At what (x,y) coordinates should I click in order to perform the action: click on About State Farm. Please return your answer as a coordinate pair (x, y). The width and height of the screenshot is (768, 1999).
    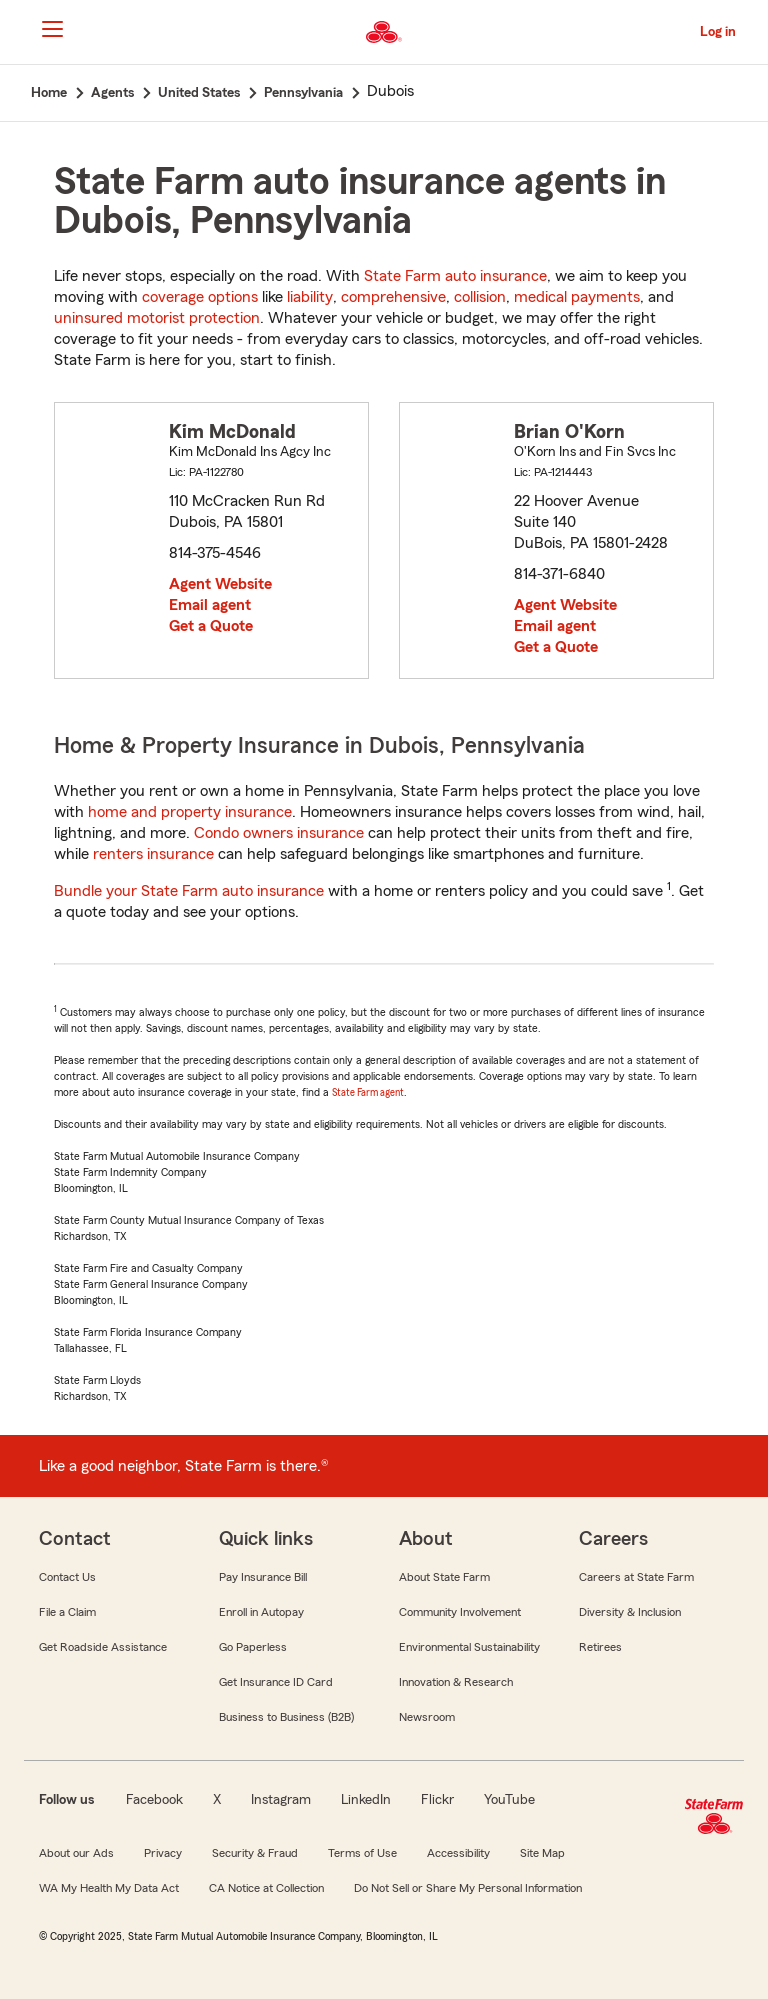
    Looking at the image, I should click on (444, 1577).